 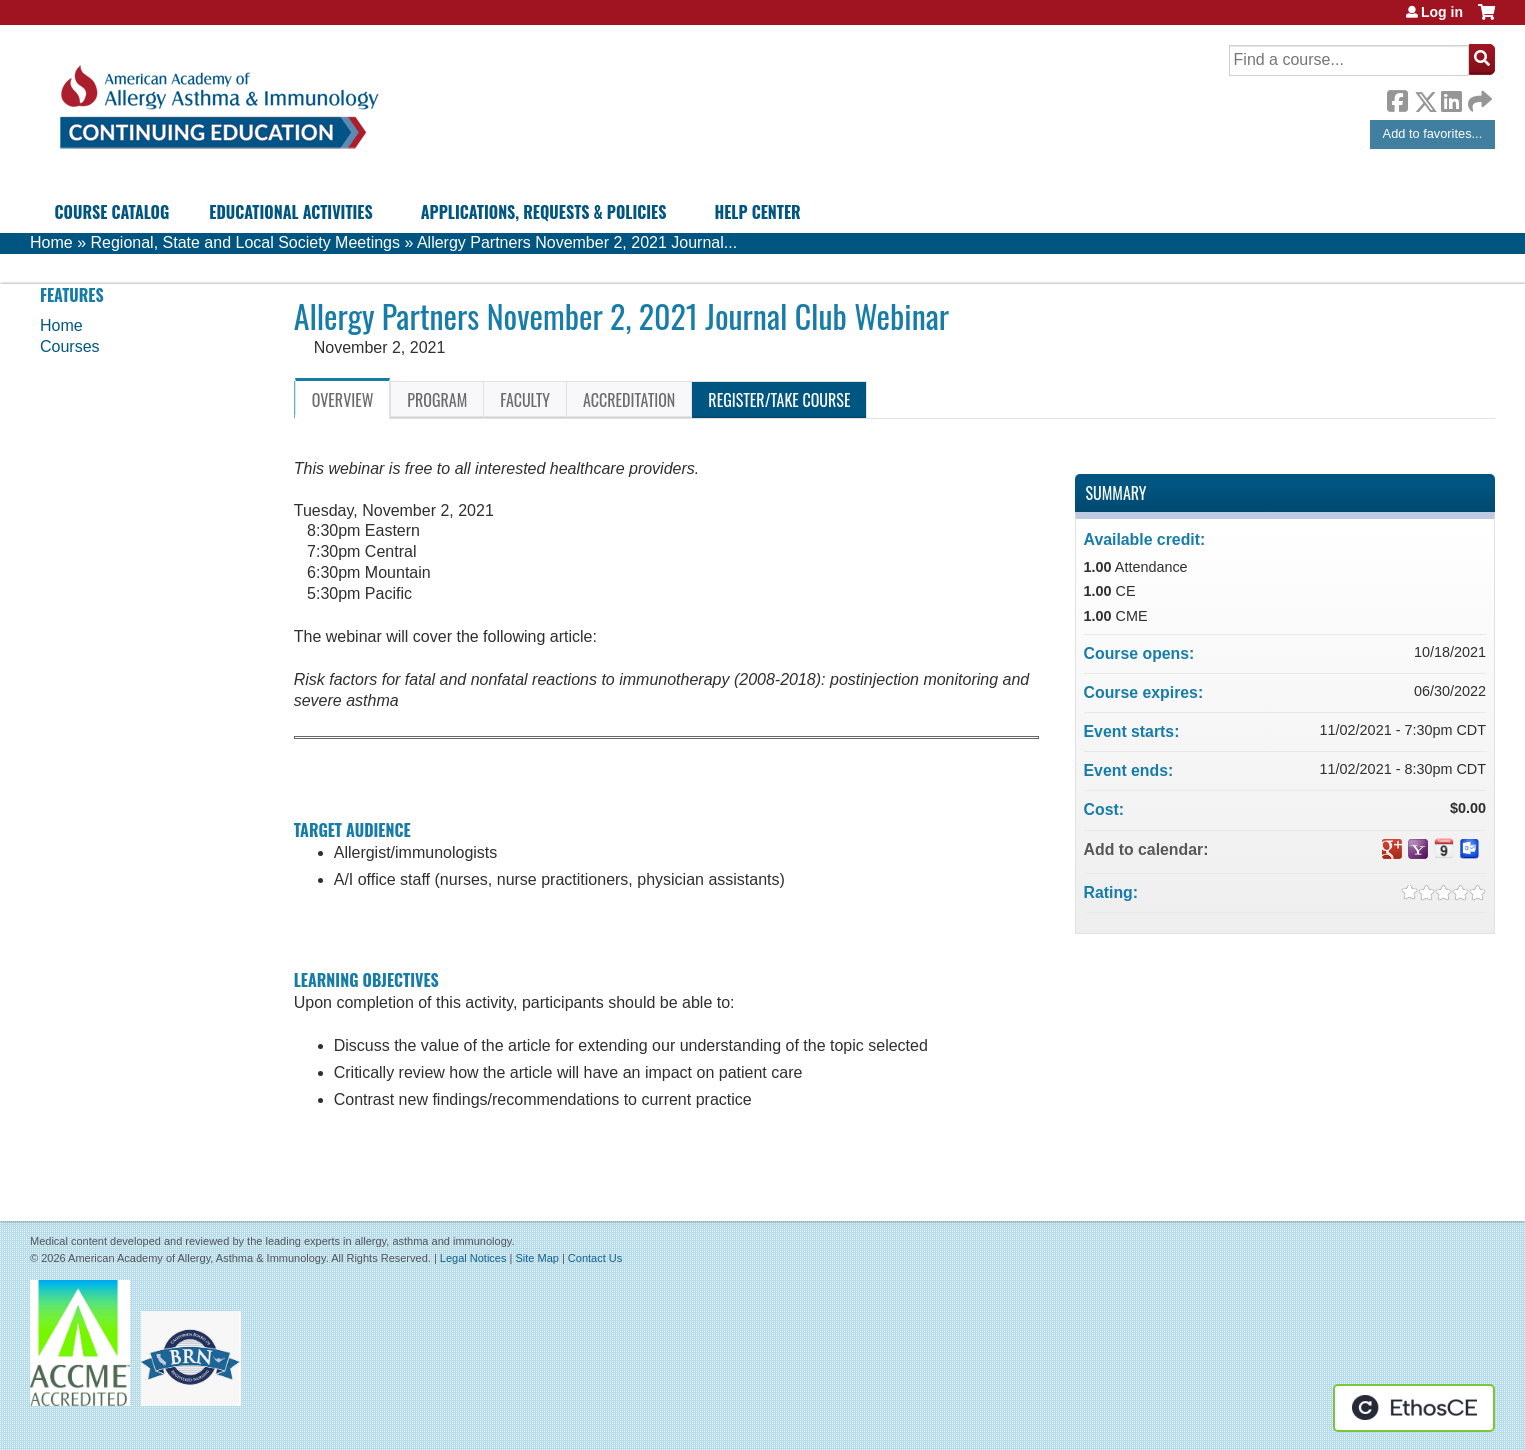 I want to click on Regional, State and Local Society Meetings, so click(x=245, y=242).